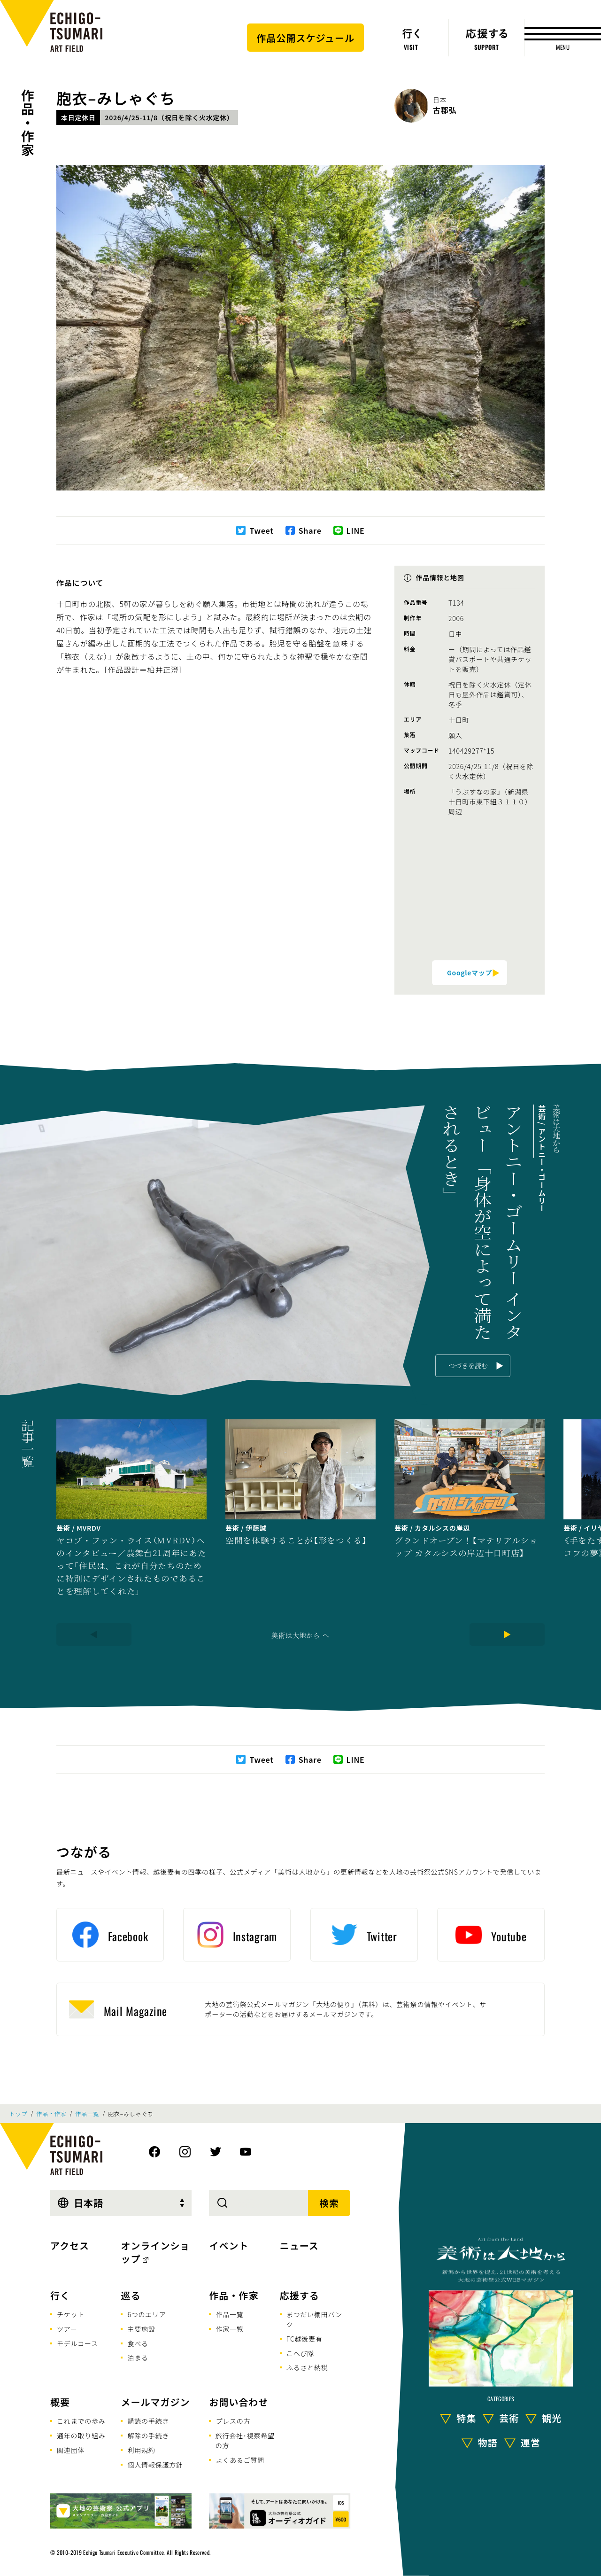  Describe the element at coordinates (238, 2402) in the screenshot. I see `お問い合わせ` at that location.